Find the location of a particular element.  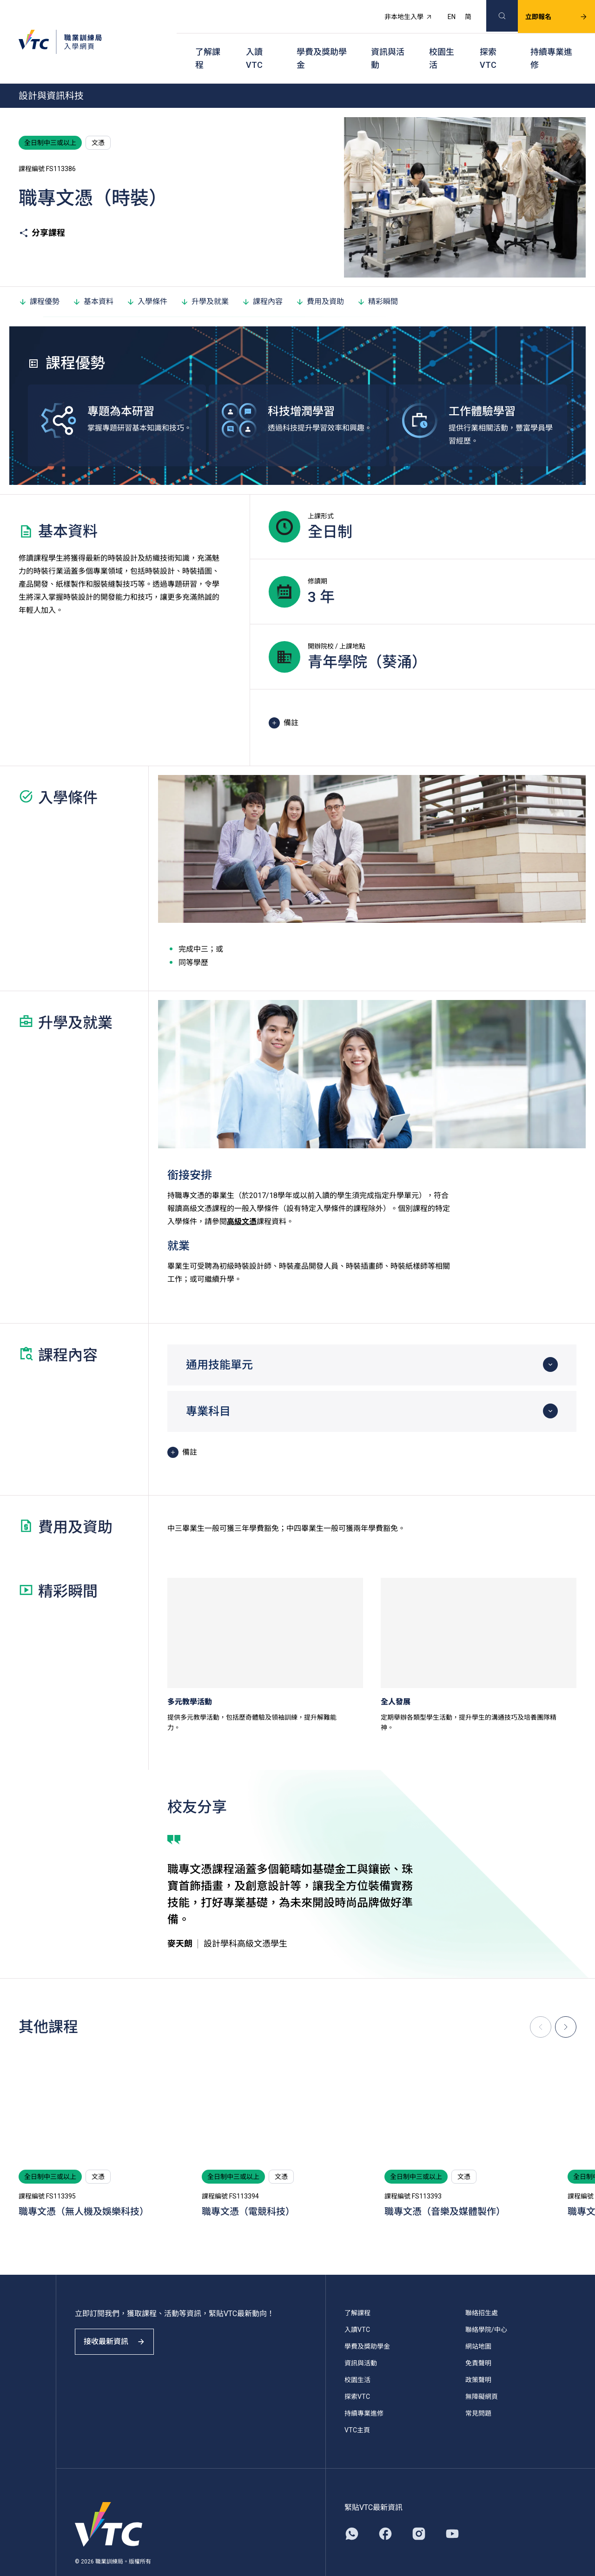

立即報名 is located at coordinates (545, 12).